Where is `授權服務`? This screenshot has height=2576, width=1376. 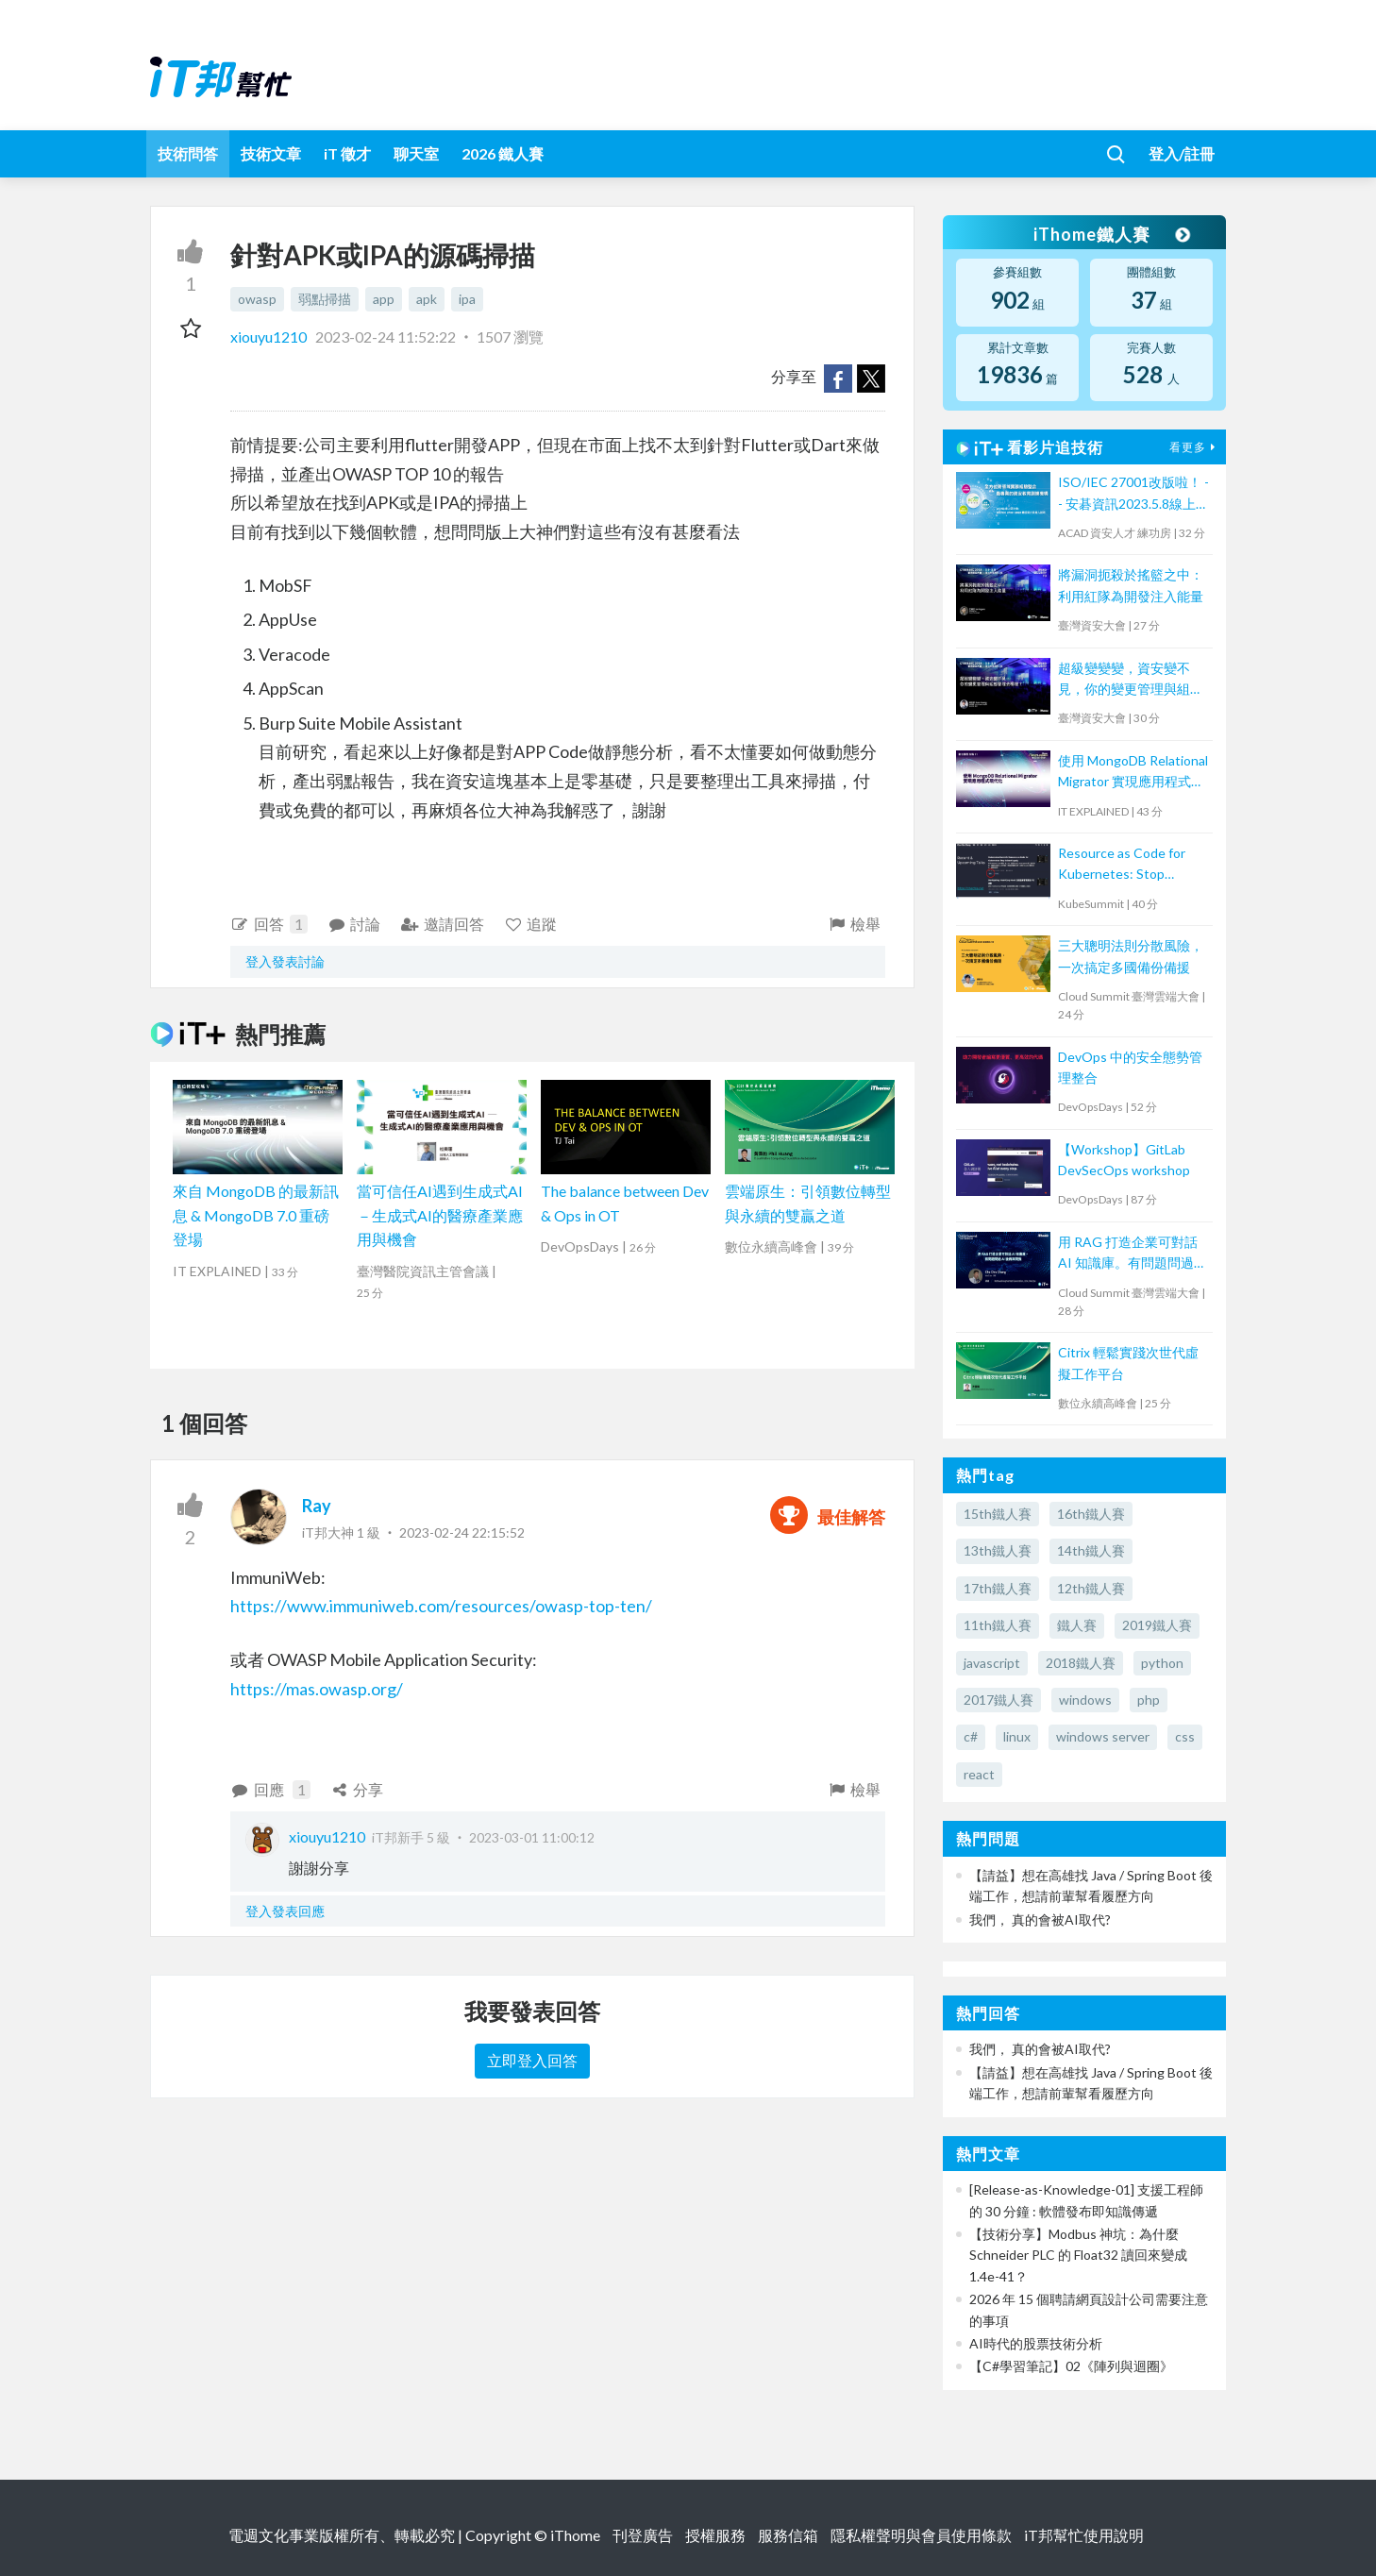
授權服務 is located at coordinates (715, 2535).